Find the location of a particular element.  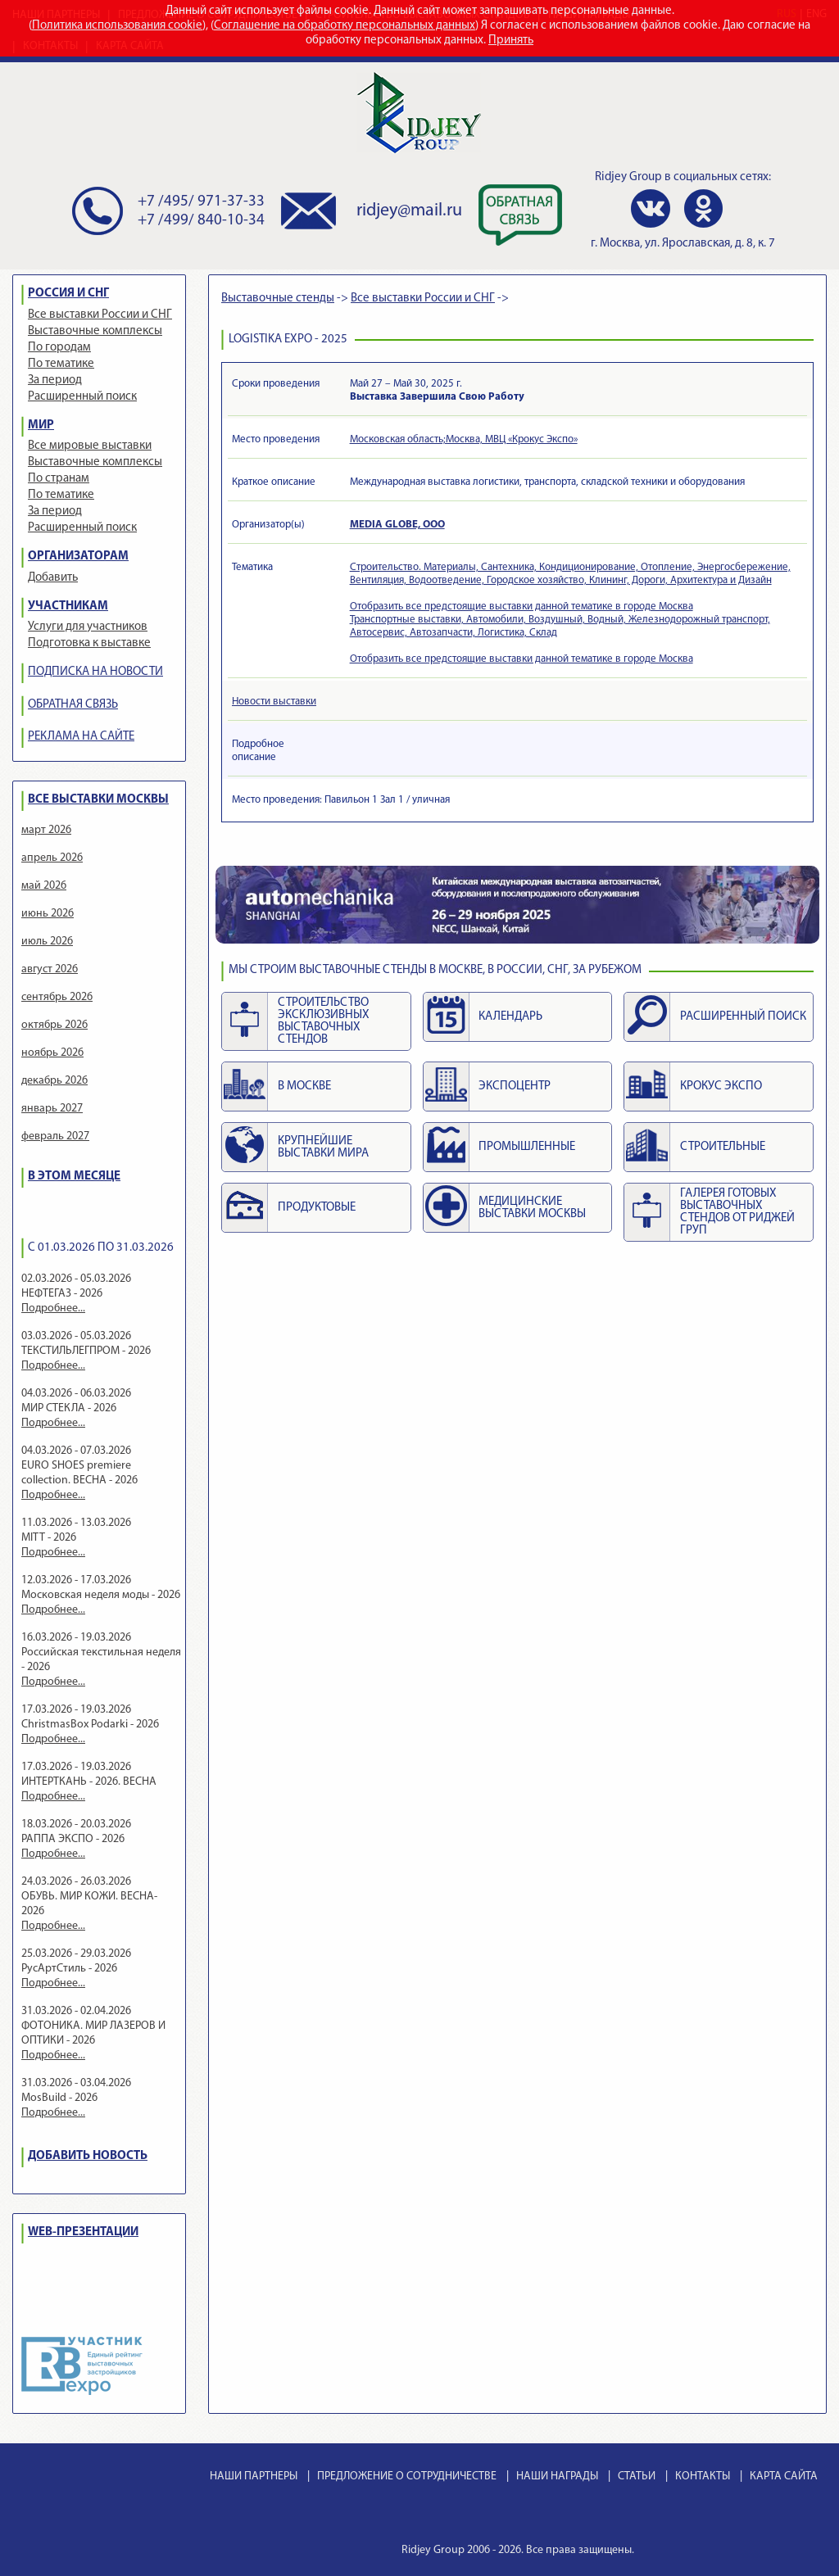

По городам is located at coordinates (59, 348).